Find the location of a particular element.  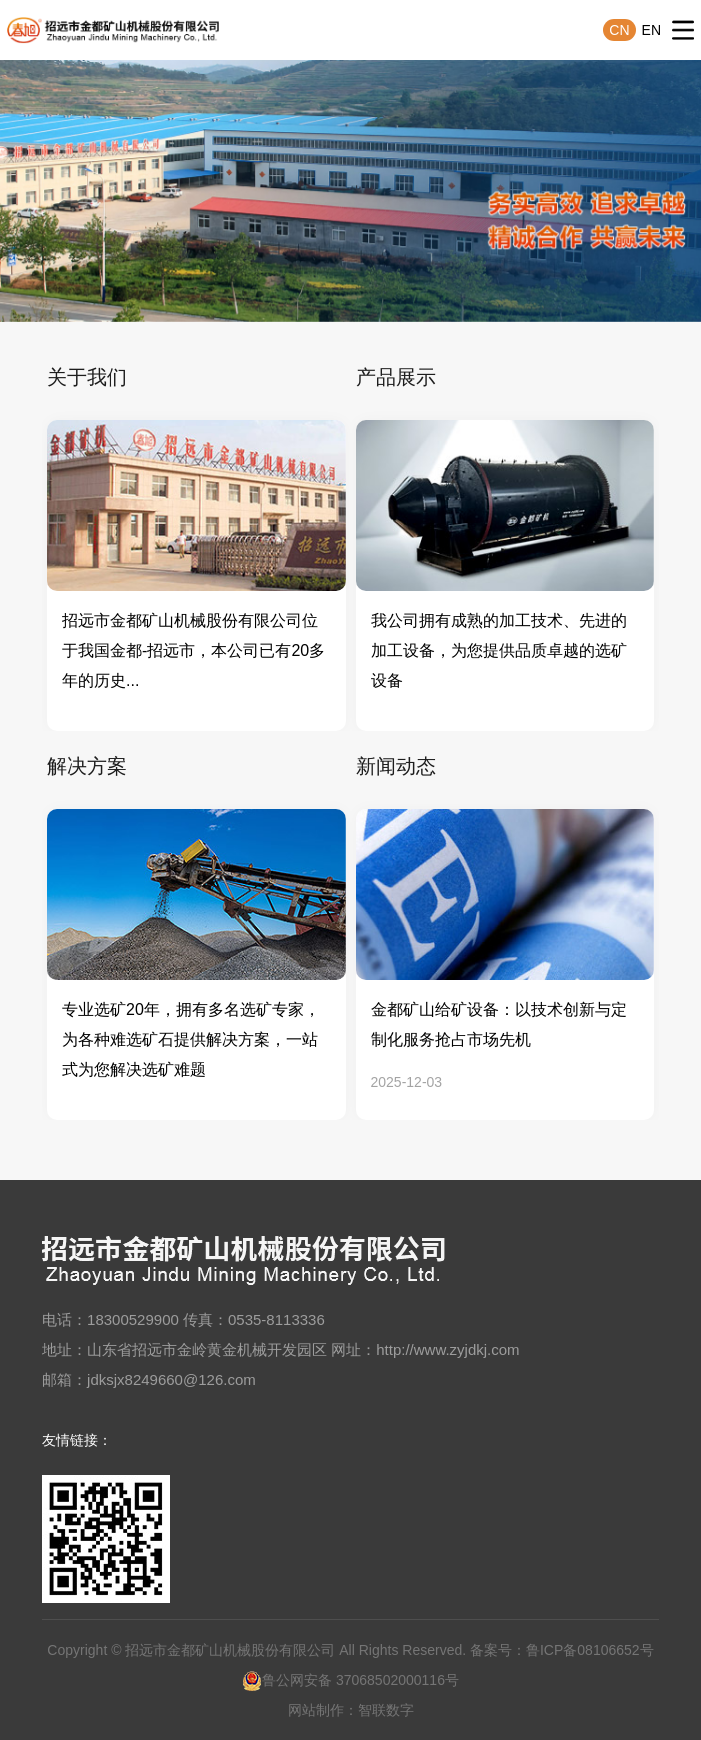

鲁公网安备 37068502000116号 is located at coordinates (350, 1680).